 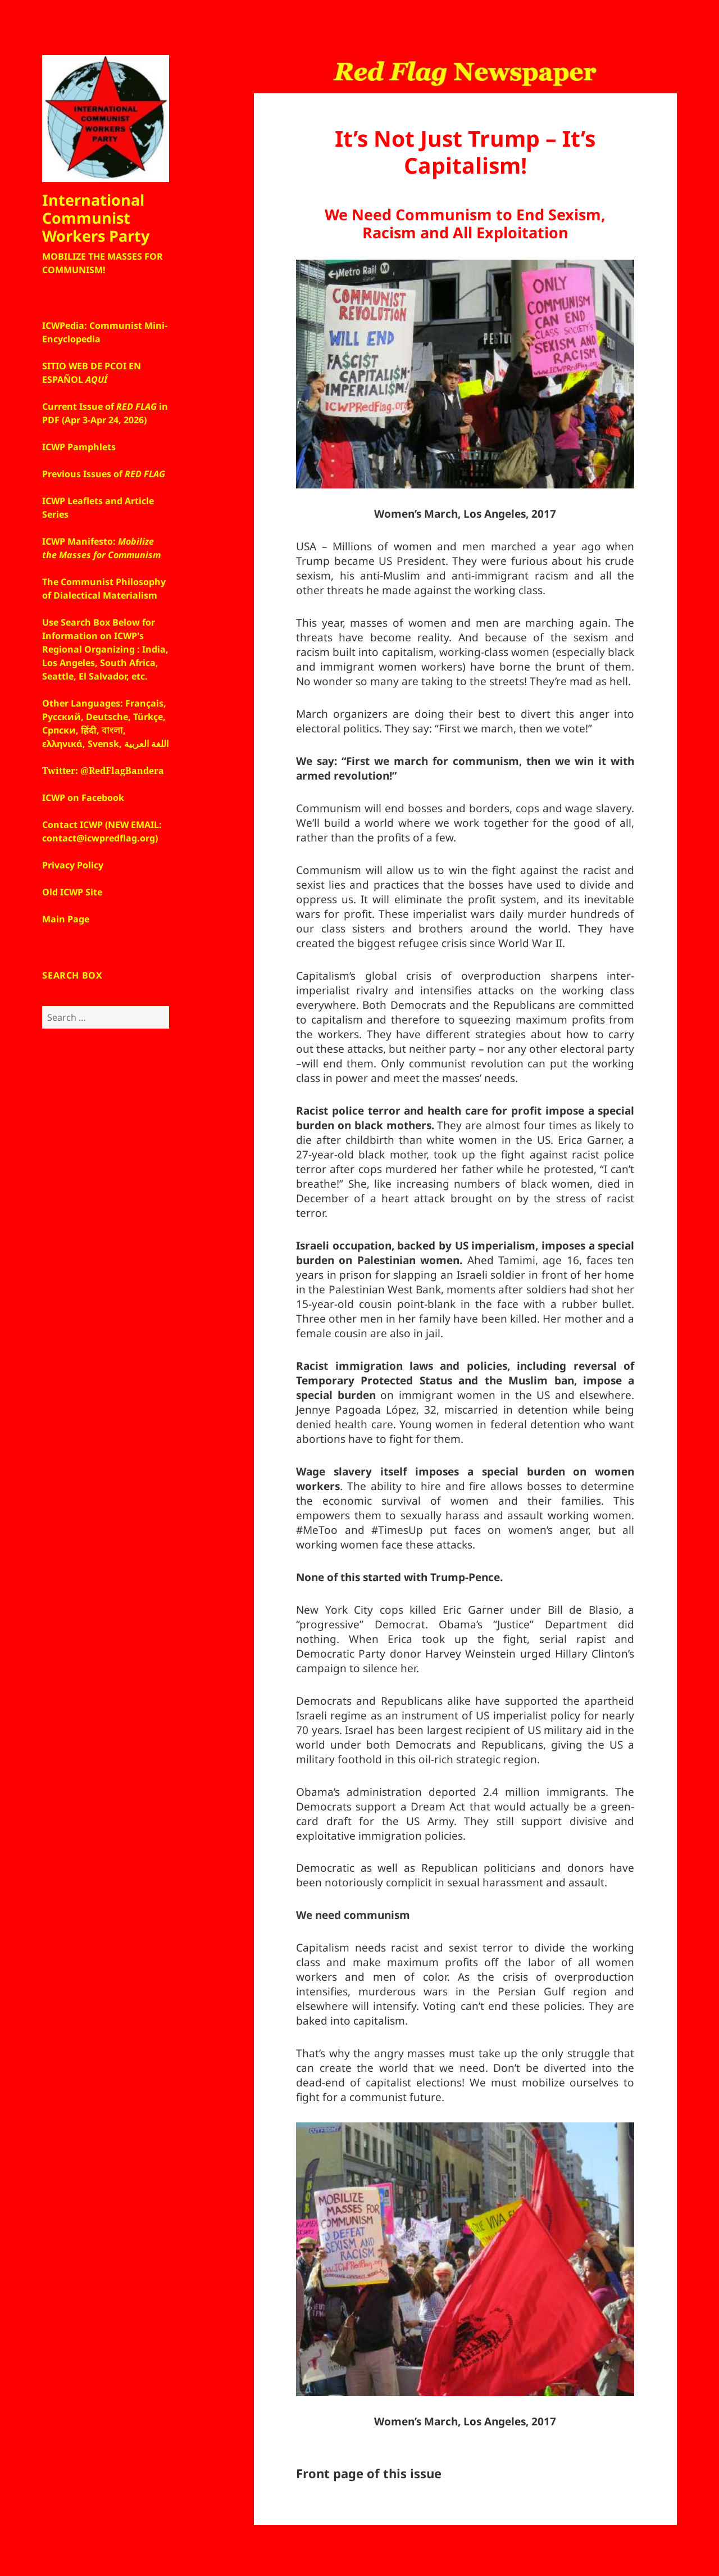 I want to click on Front page of this issue, so click(x=369, y=2473).